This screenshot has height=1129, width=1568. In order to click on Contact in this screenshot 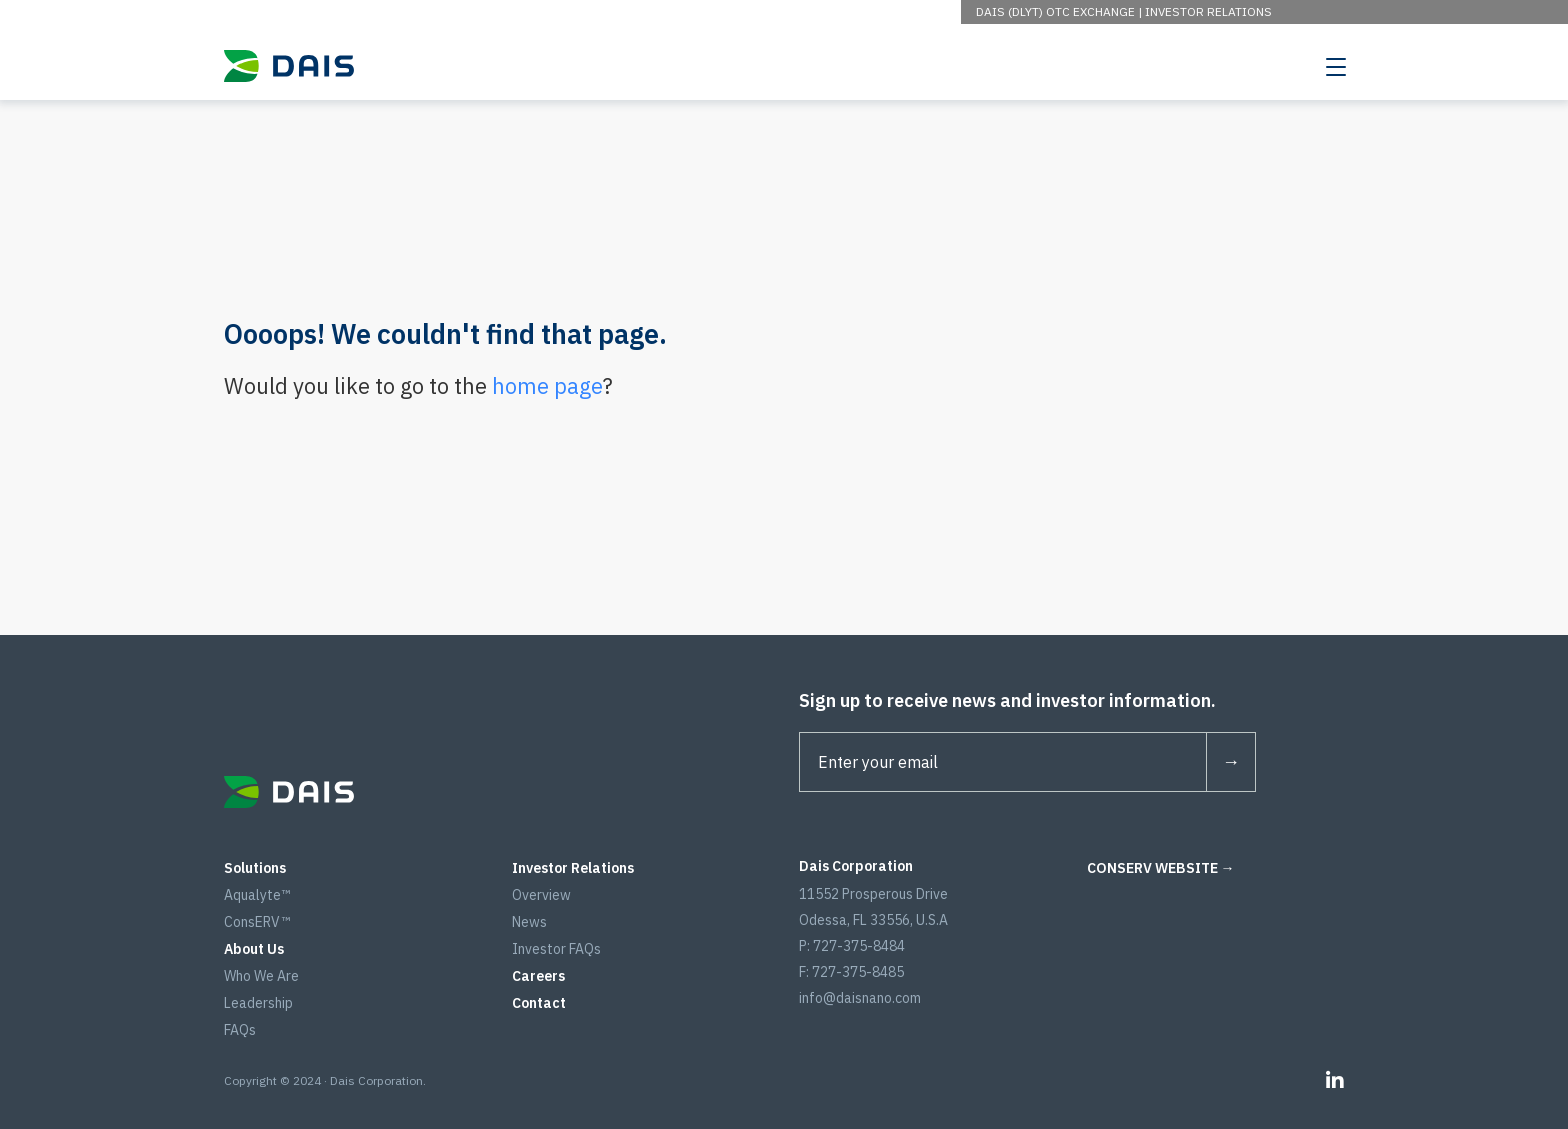, I will do `click(539, 1003)`.